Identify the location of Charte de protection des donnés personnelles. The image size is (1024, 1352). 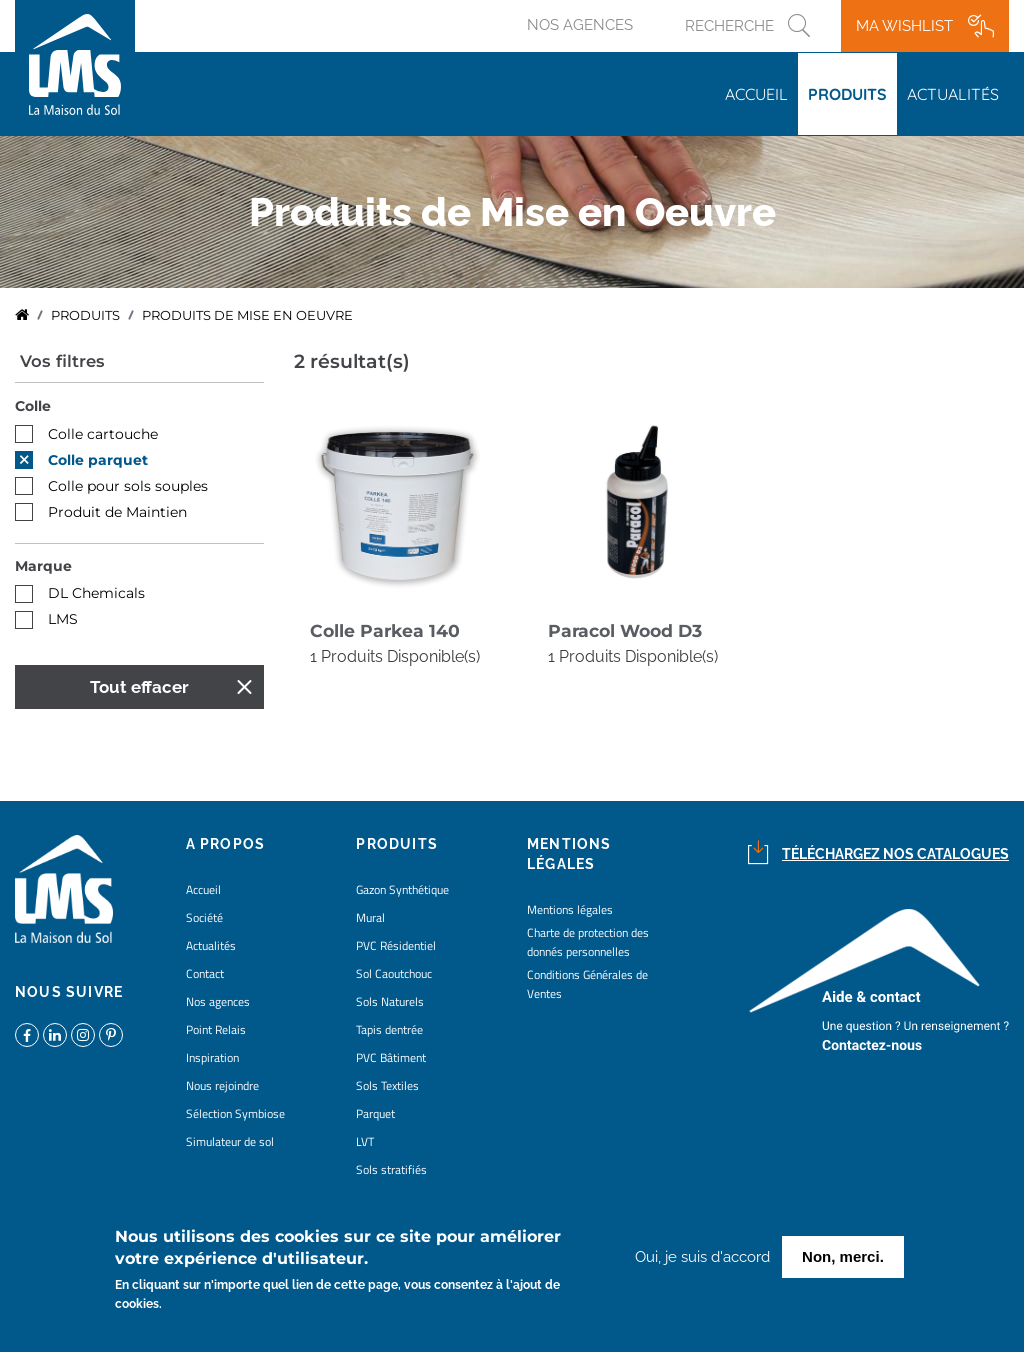
(588, 942).